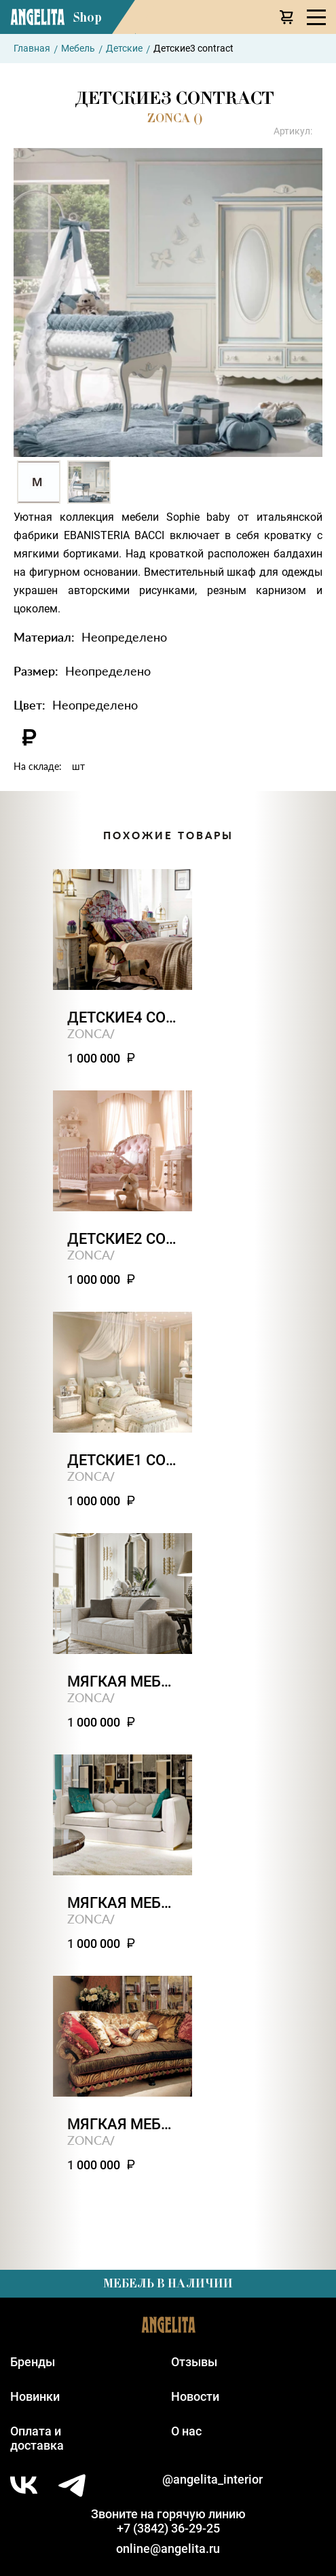 This screenshot has height=2576, width=336. What do you see at coordinates (122, 2124) in the screenshot?
I see `Мягкая мебель2 contract` at bounding box center [122, 2124].